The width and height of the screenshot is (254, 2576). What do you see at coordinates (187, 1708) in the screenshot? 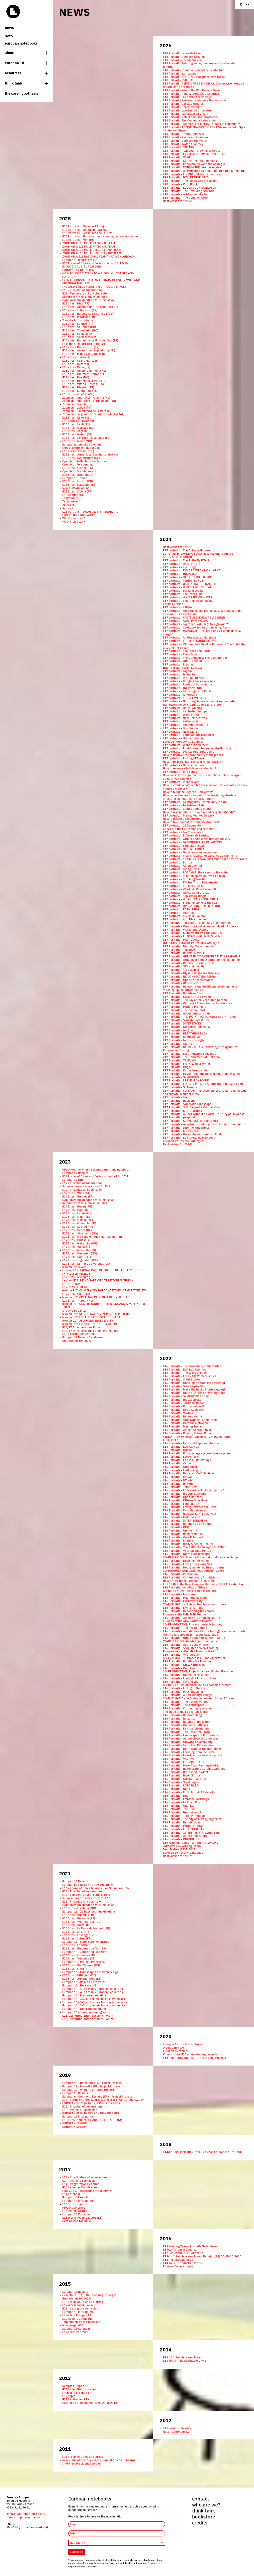
I see `E16 Portraits - Cultivating synergies` at bounding box center [187, 1708].